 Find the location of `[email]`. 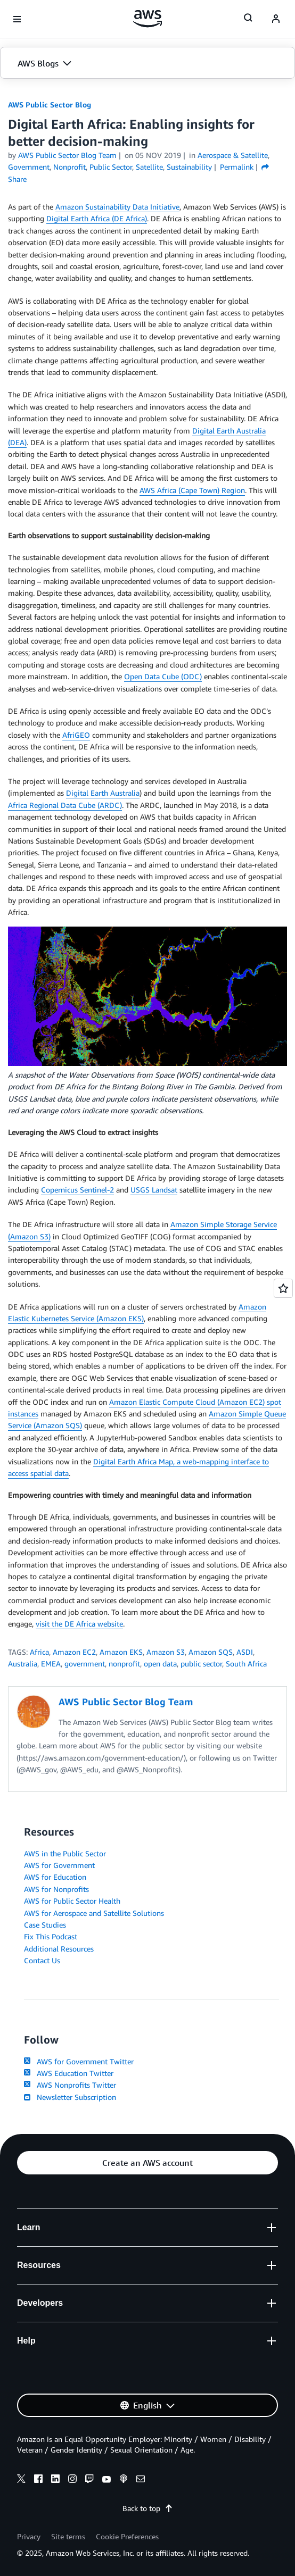

[email] is located at coordinates (140, 2480).